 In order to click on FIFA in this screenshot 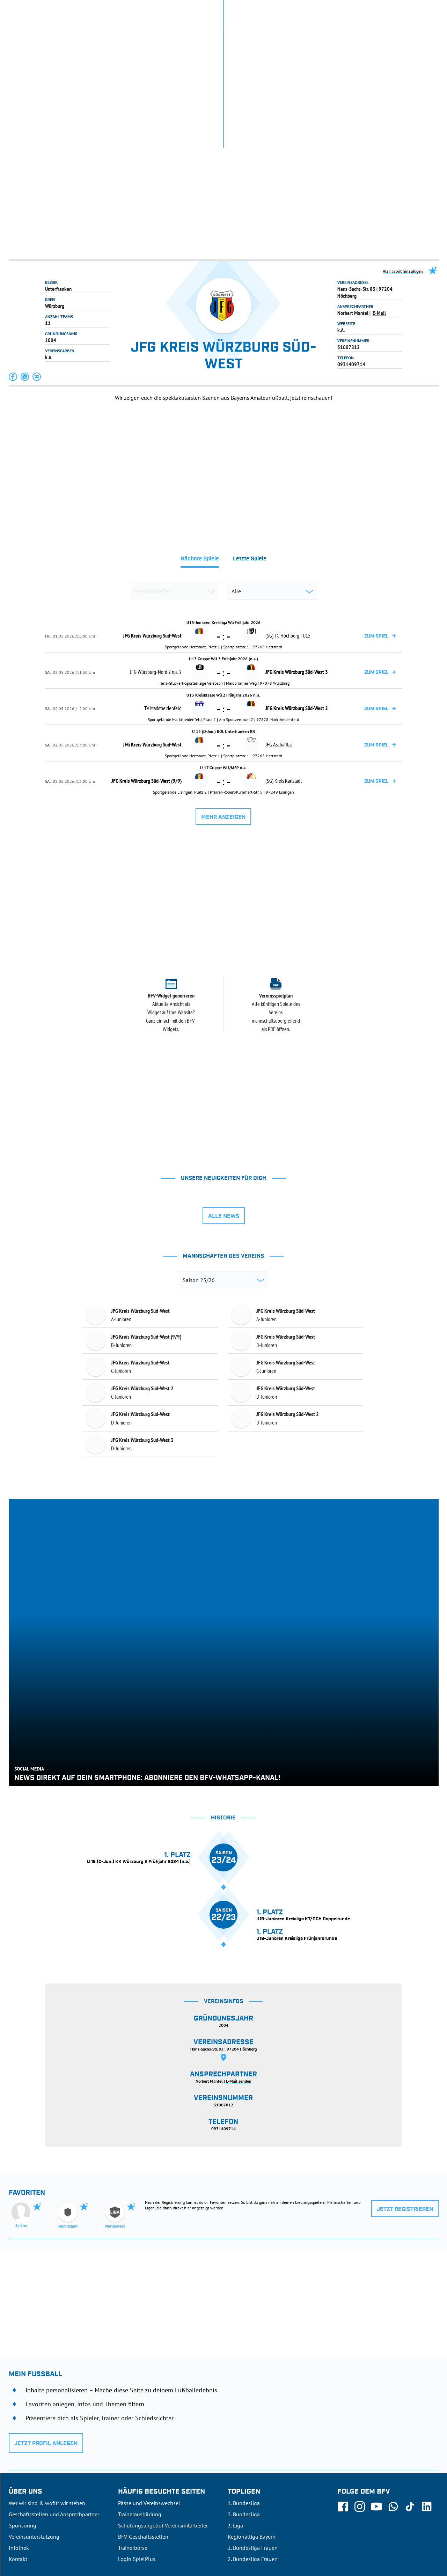, I will do `click(67, 2526)`.